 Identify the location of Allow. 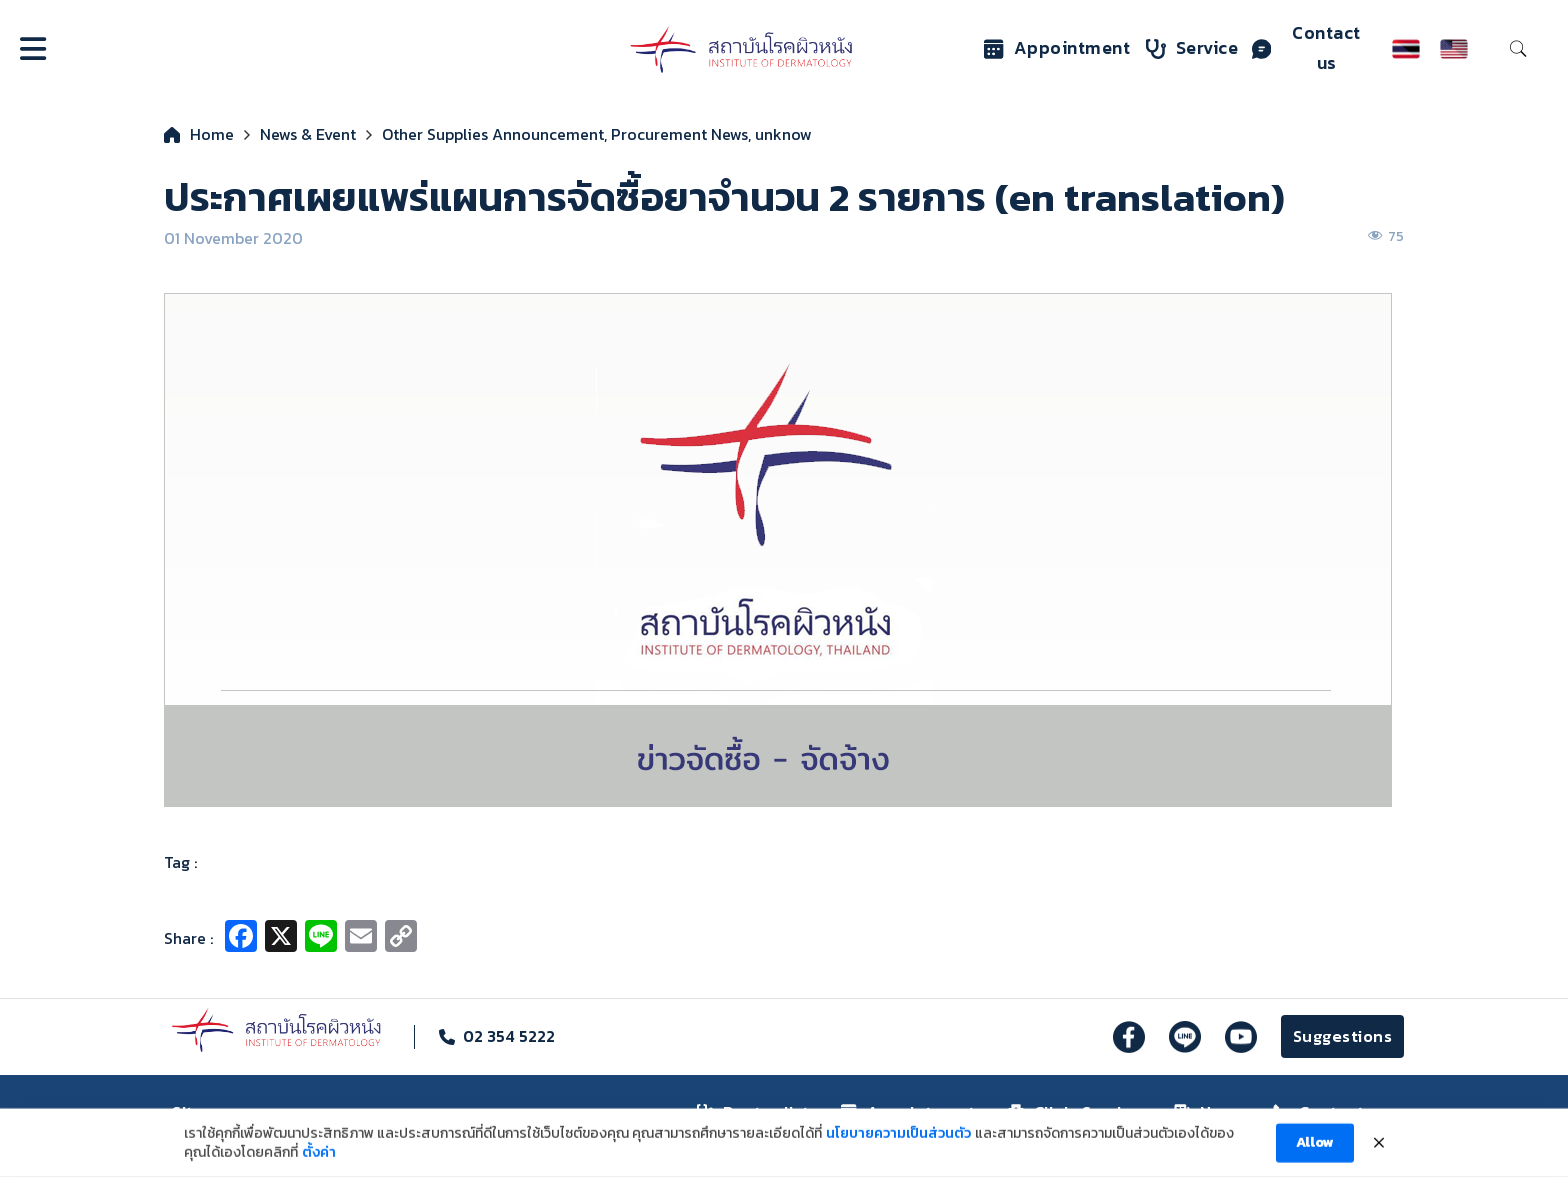
(1315, 1152).